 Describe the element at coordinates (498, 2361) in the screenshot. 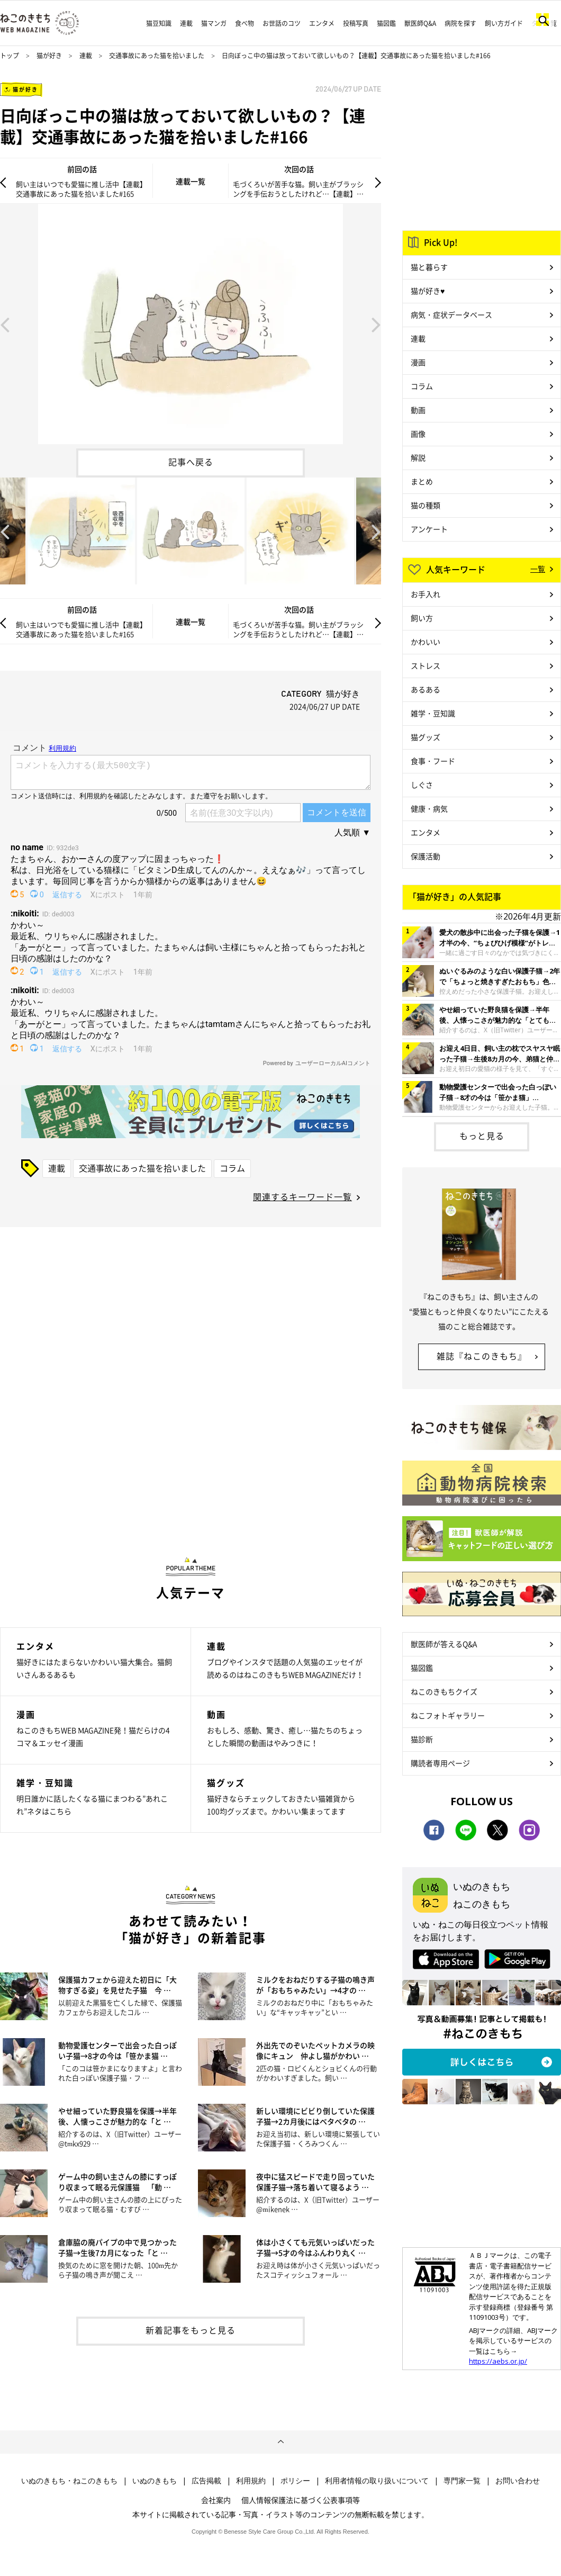

I see `https://aebs.or.jp/` at that location.